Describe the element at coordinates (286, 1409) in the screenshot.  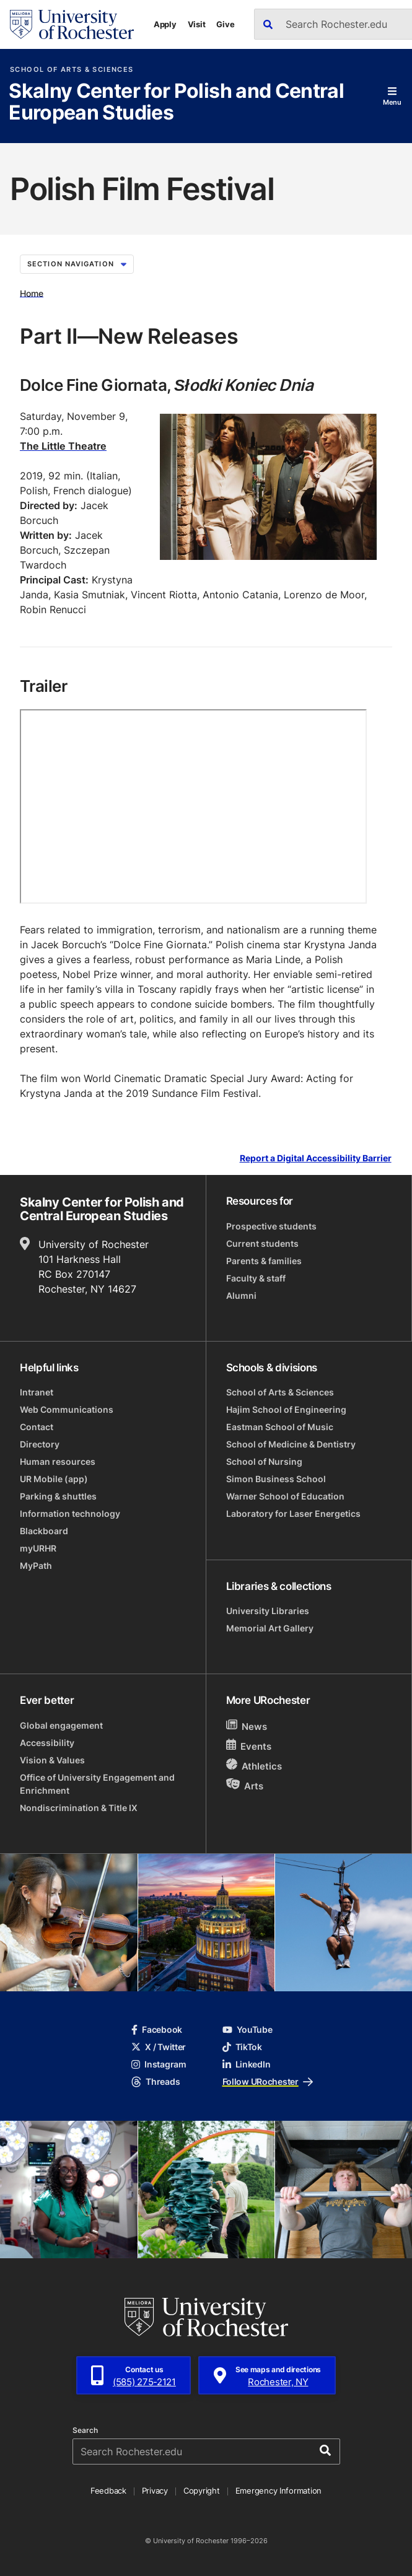
I see `Hajim School of Engineering` at that location.